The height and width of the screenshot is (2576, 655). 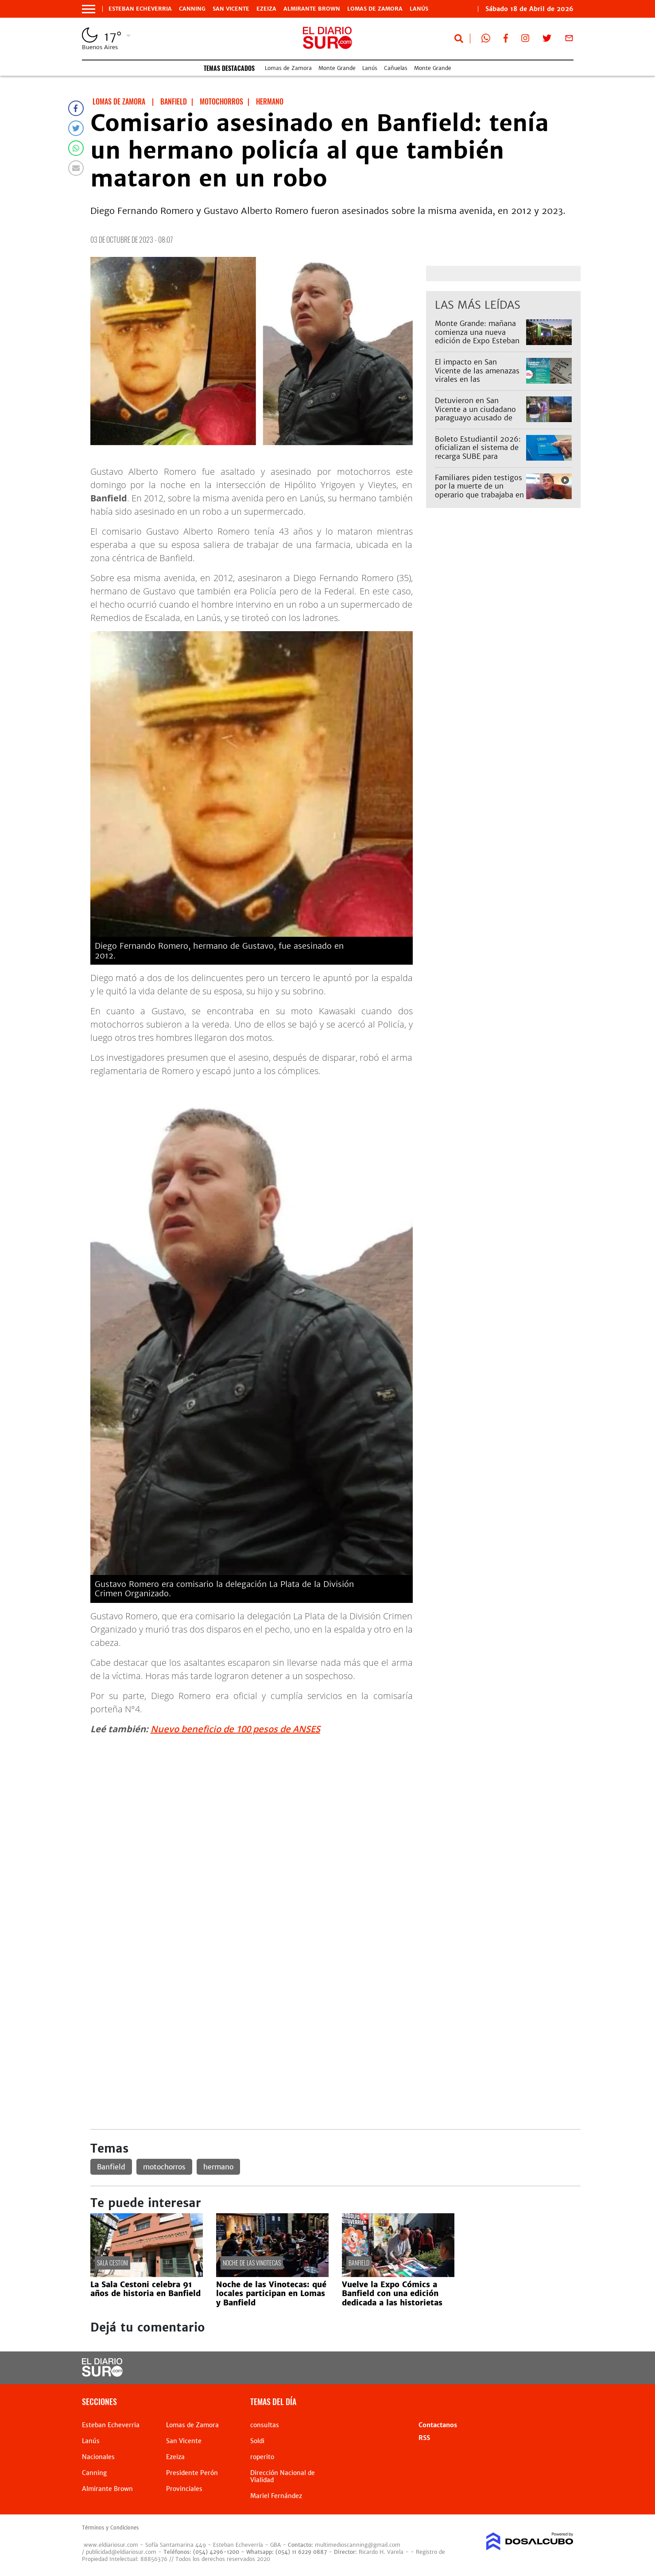 What do you see at coordinates (252, 2262) in the screenshot?
I see `Noche de las Vinotecas` at bounding box center [252, 2262].